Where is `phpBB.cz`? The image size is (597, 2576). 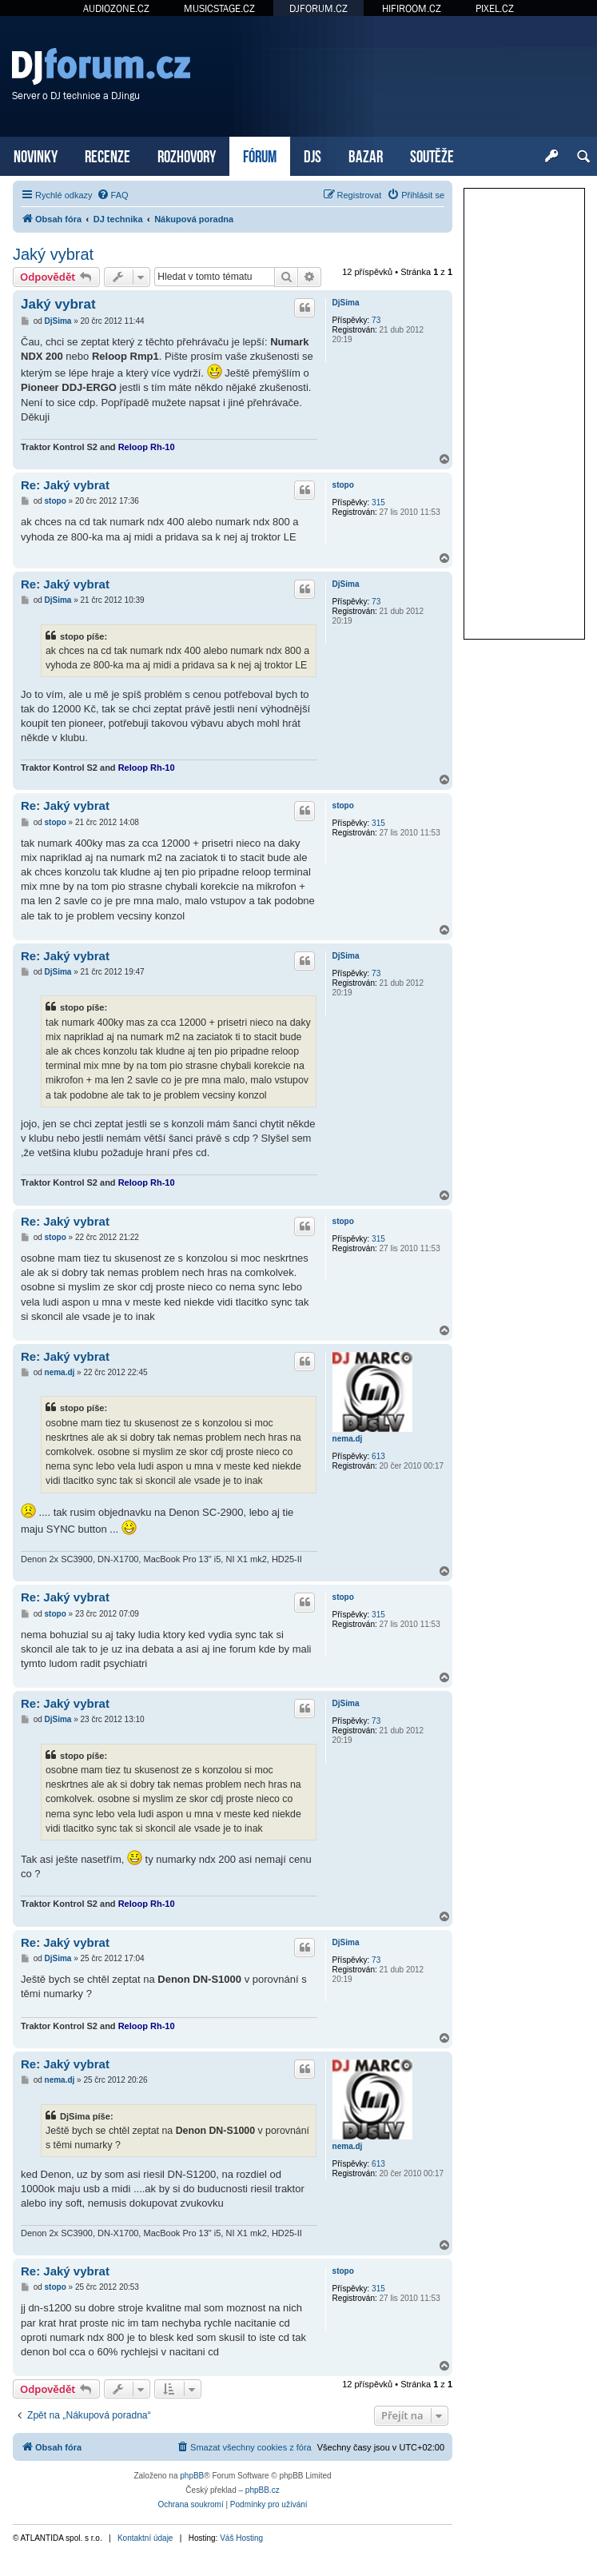 phpBB.cz is located at coordinates (262, 2490).